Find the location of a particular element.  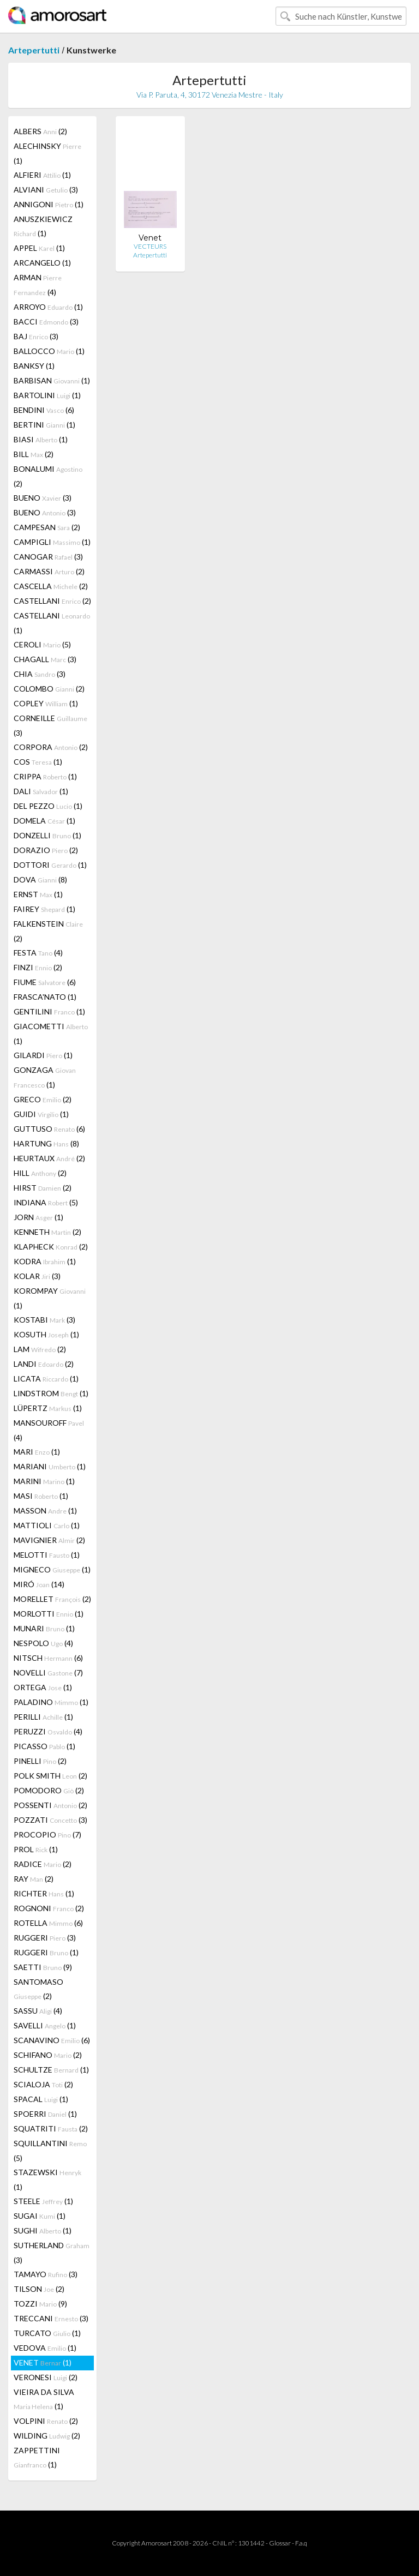

KOLAR (3) is located at coordinates (37, 1276).